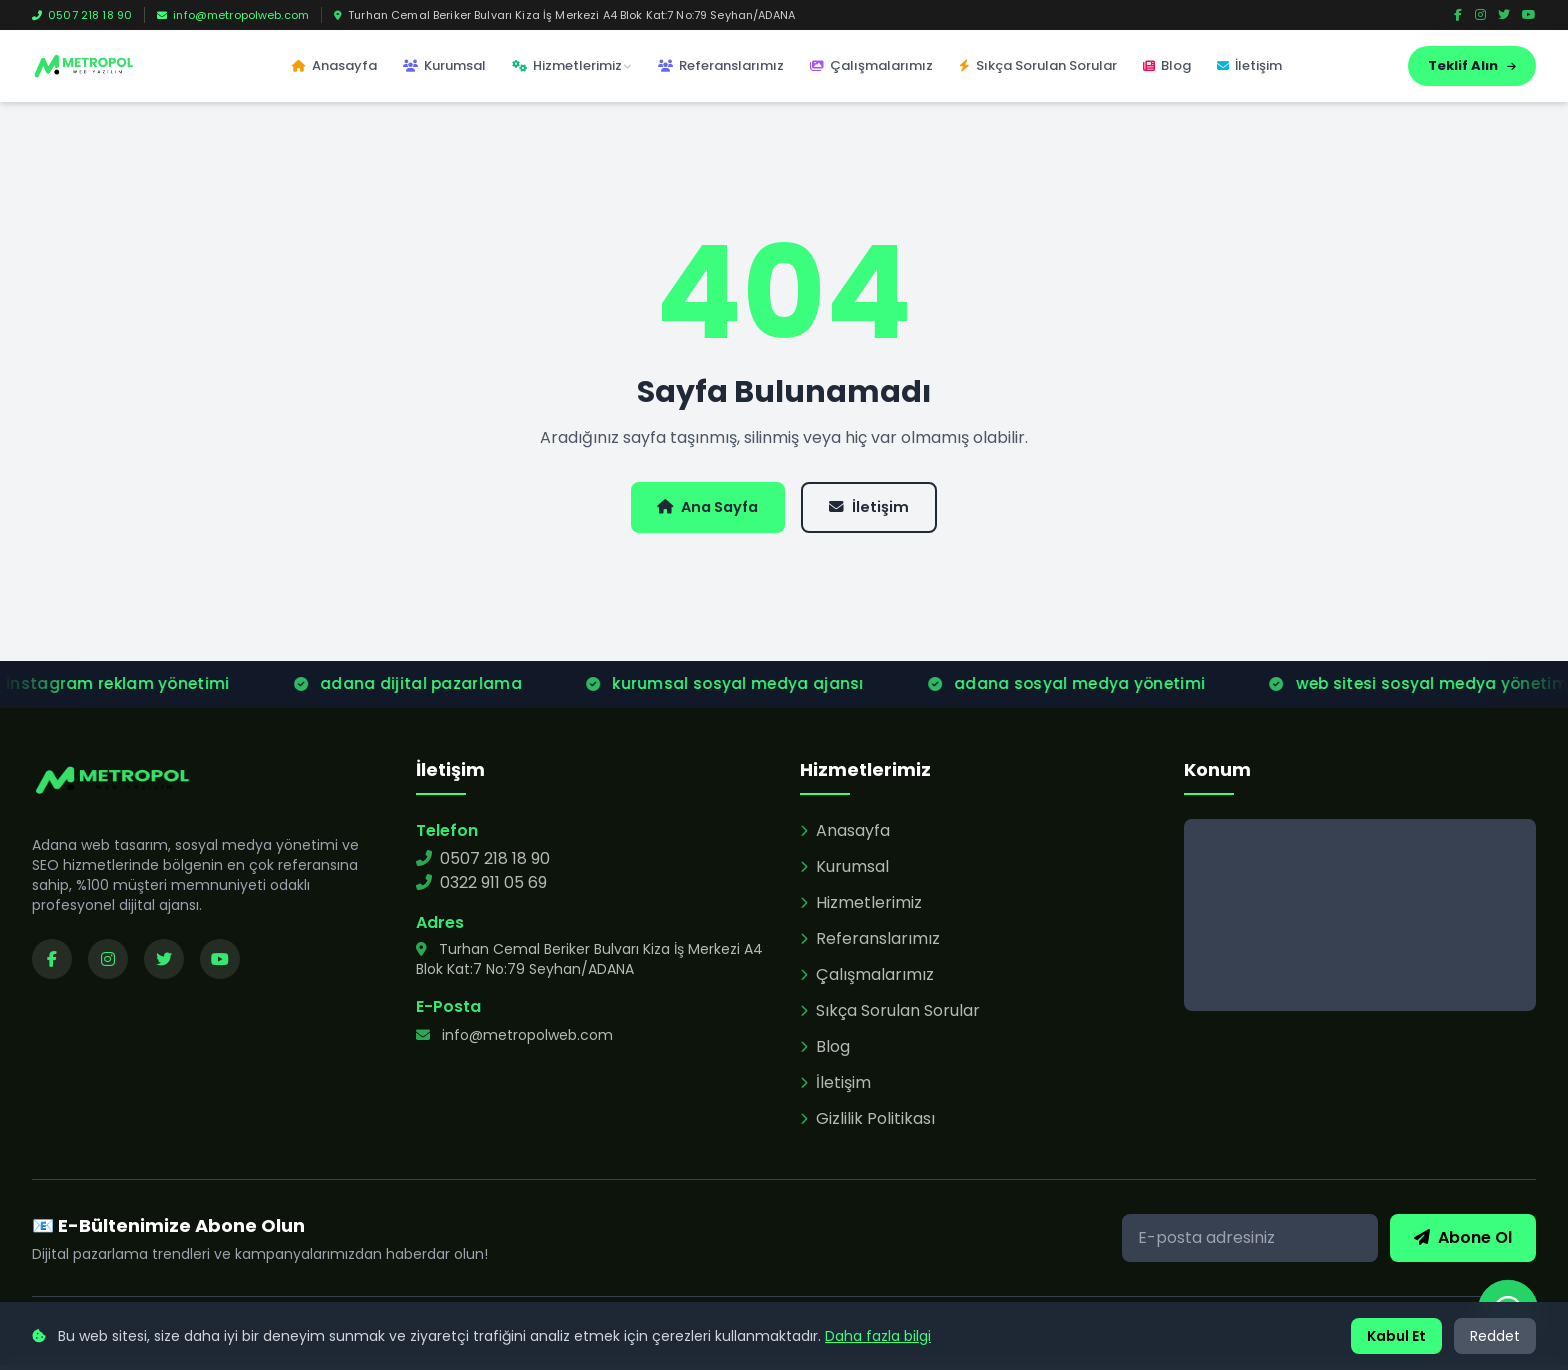 This screenshot has width=1568, height=1370. Describe the element at coordinates (1480, 15) in the screenshot. I see `[Instagram]` at that location.